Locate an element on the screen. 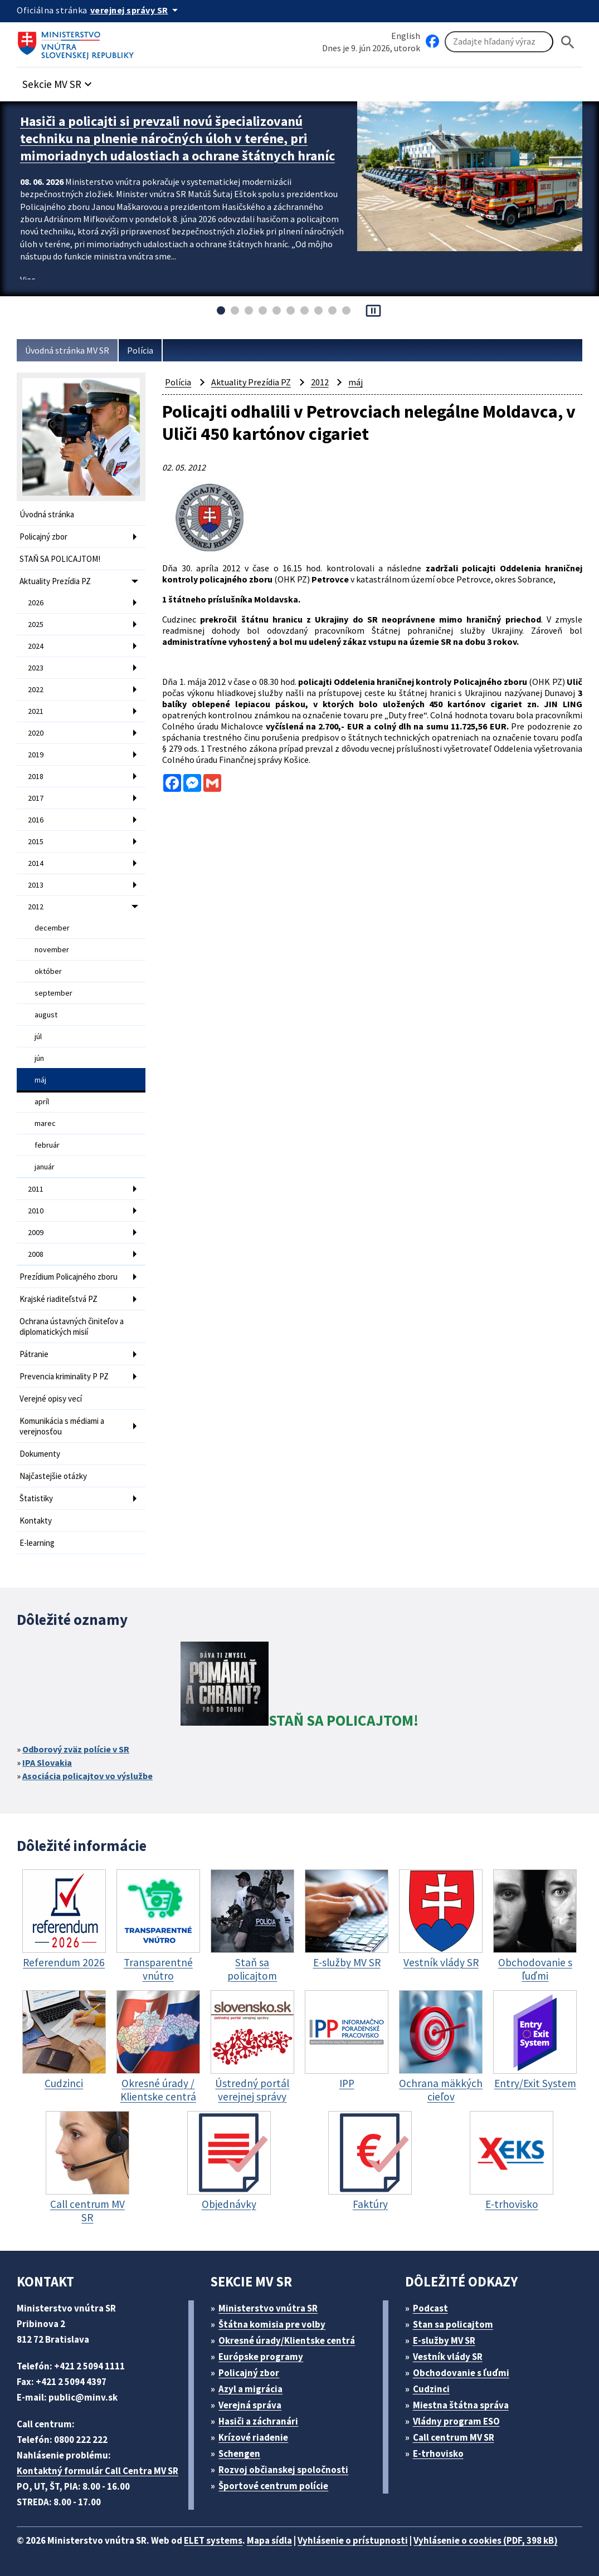 The height and width of the screenshot is (2576, 599). november is located at coordinates (52, 949).